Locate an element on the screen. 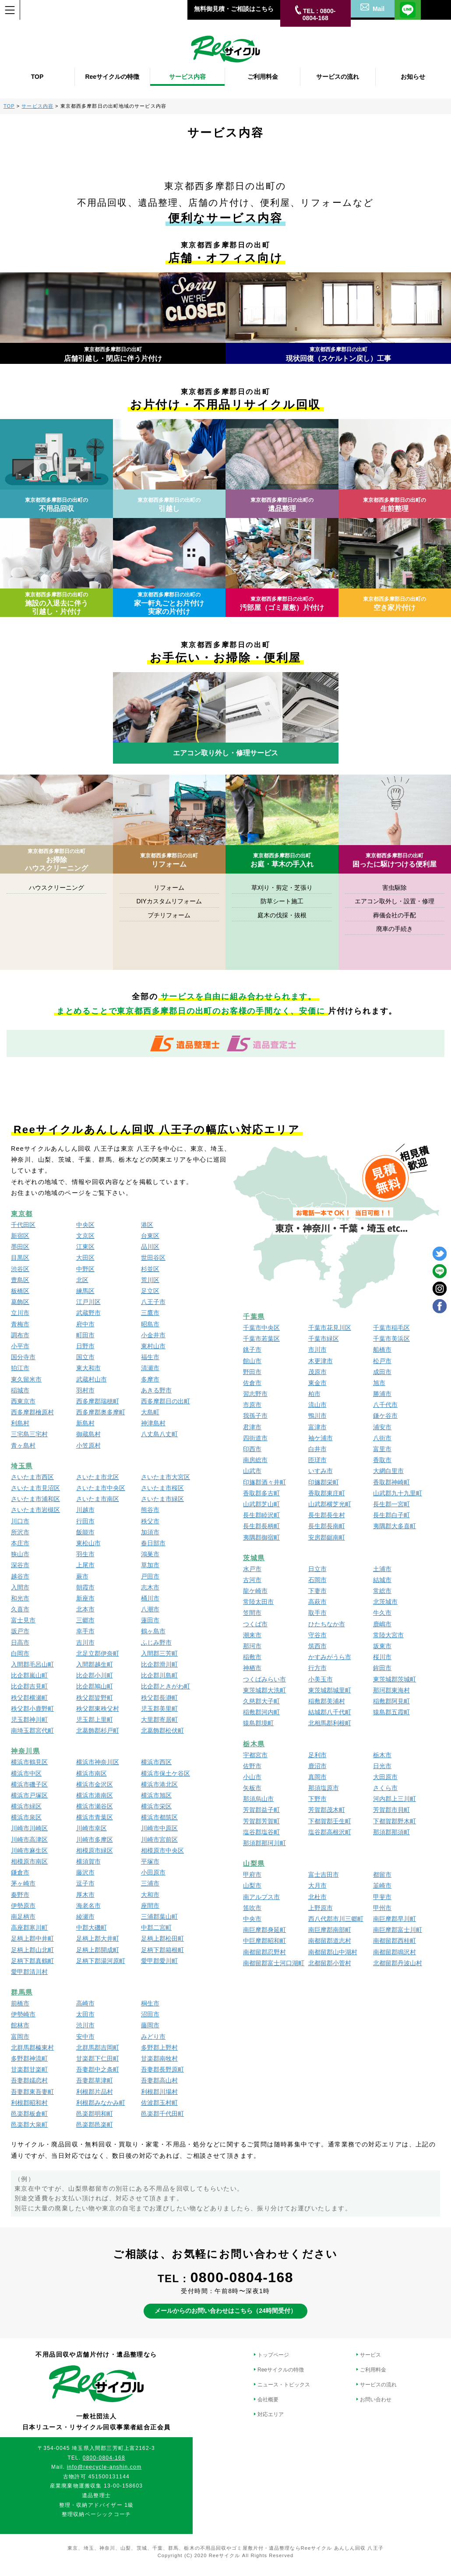  葬儀会社の手配 is located at coordinates (394, 915).